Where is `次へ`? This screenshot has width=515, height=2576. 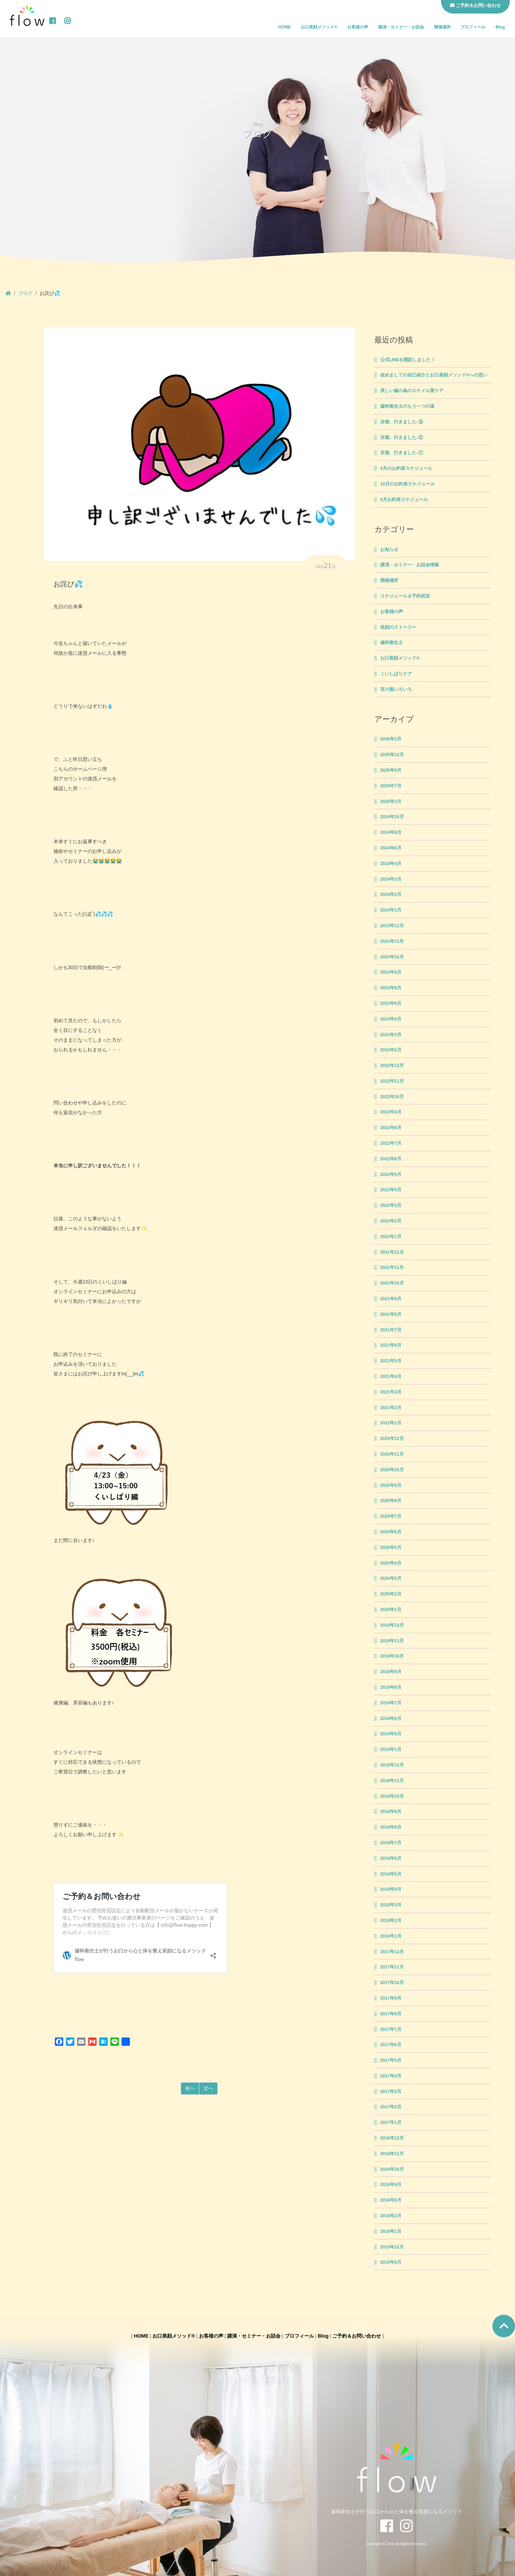 次へ is located at coordinates (208, 2088).